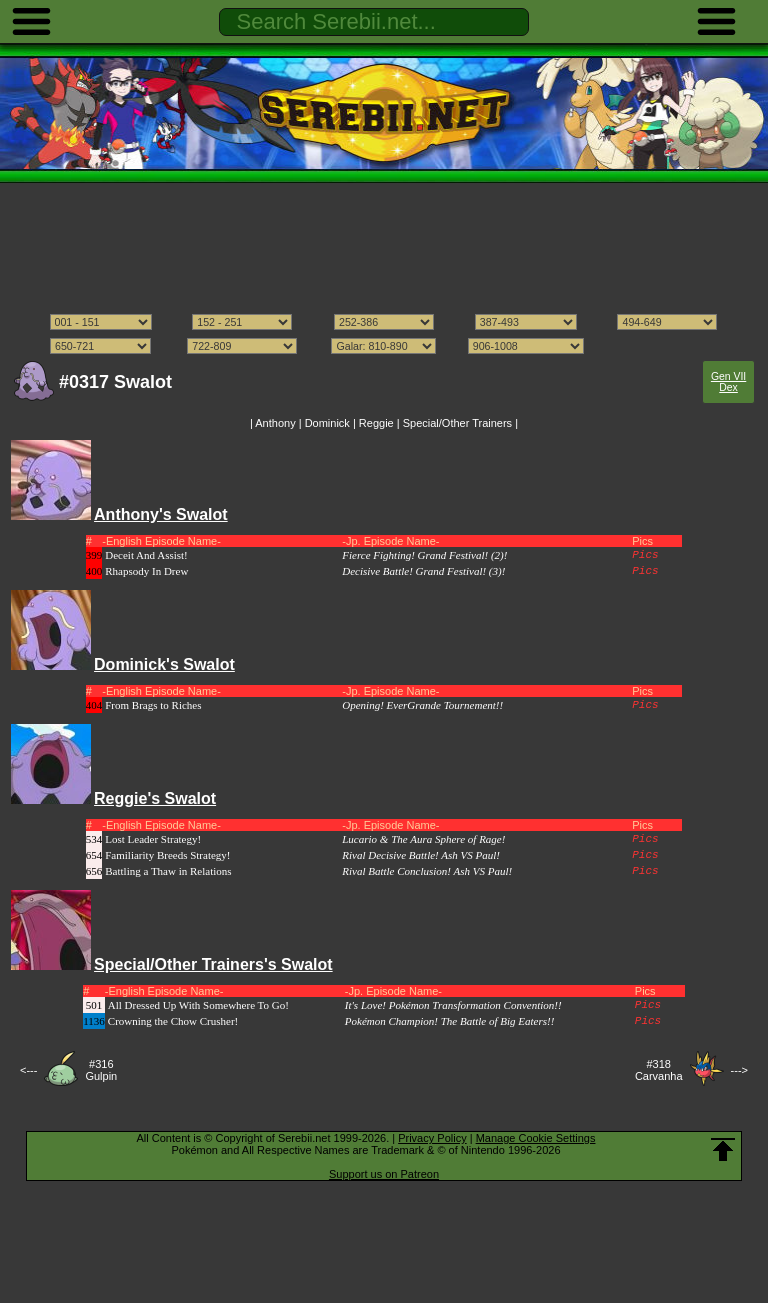 The width and height of the screenshot is (768, 1303). Describe the element at coordinates (146, 555) in the screenshot. I see `Deceit And Assist!` at that location.